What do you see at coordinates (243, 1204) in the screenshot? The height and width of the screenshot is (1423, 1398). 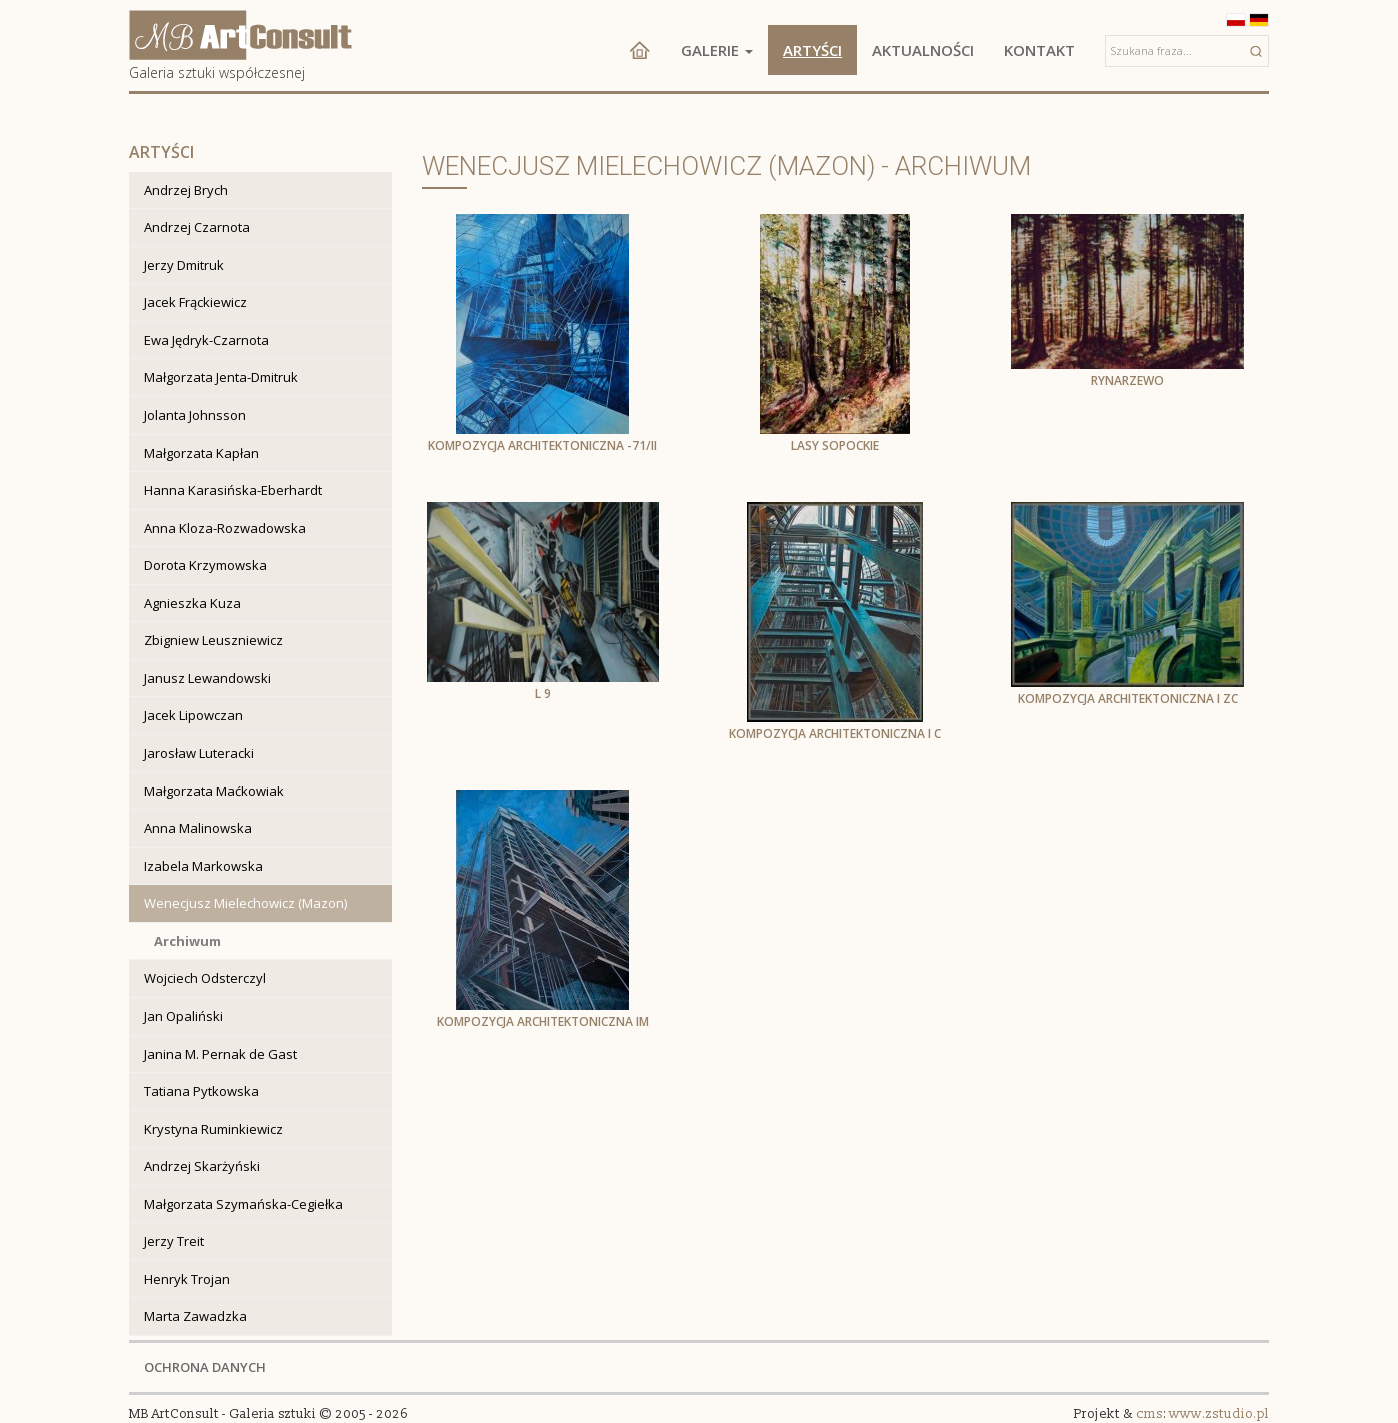 I see `Małgorzata Szymańska-Cegiełka` at bounding box center [243, 1204].